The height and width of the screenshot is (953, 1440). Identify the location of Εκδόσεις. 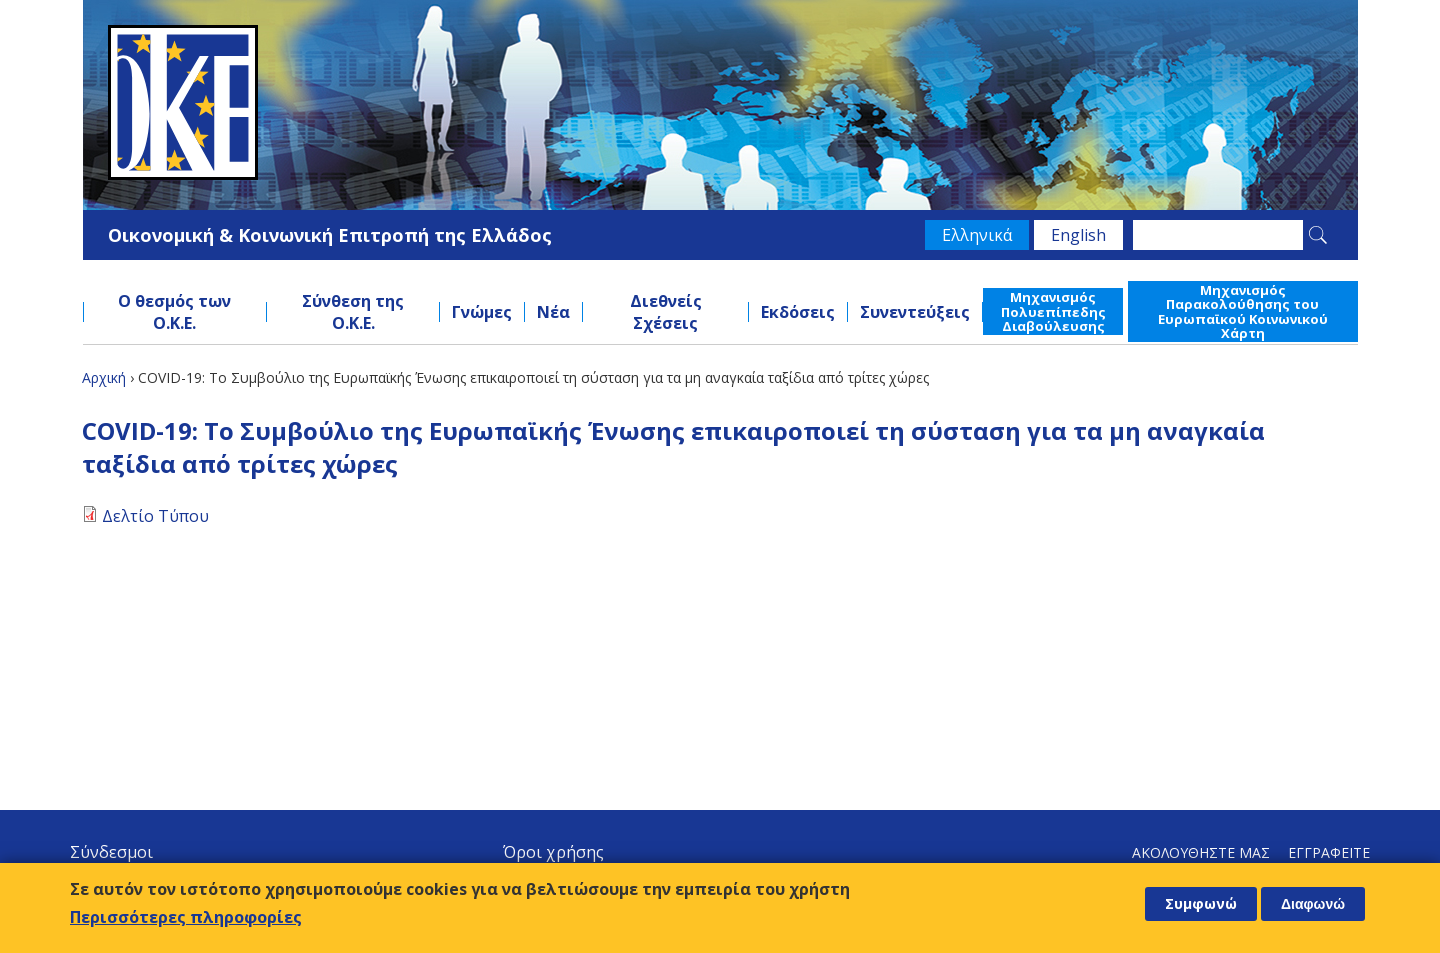
(798, 312).